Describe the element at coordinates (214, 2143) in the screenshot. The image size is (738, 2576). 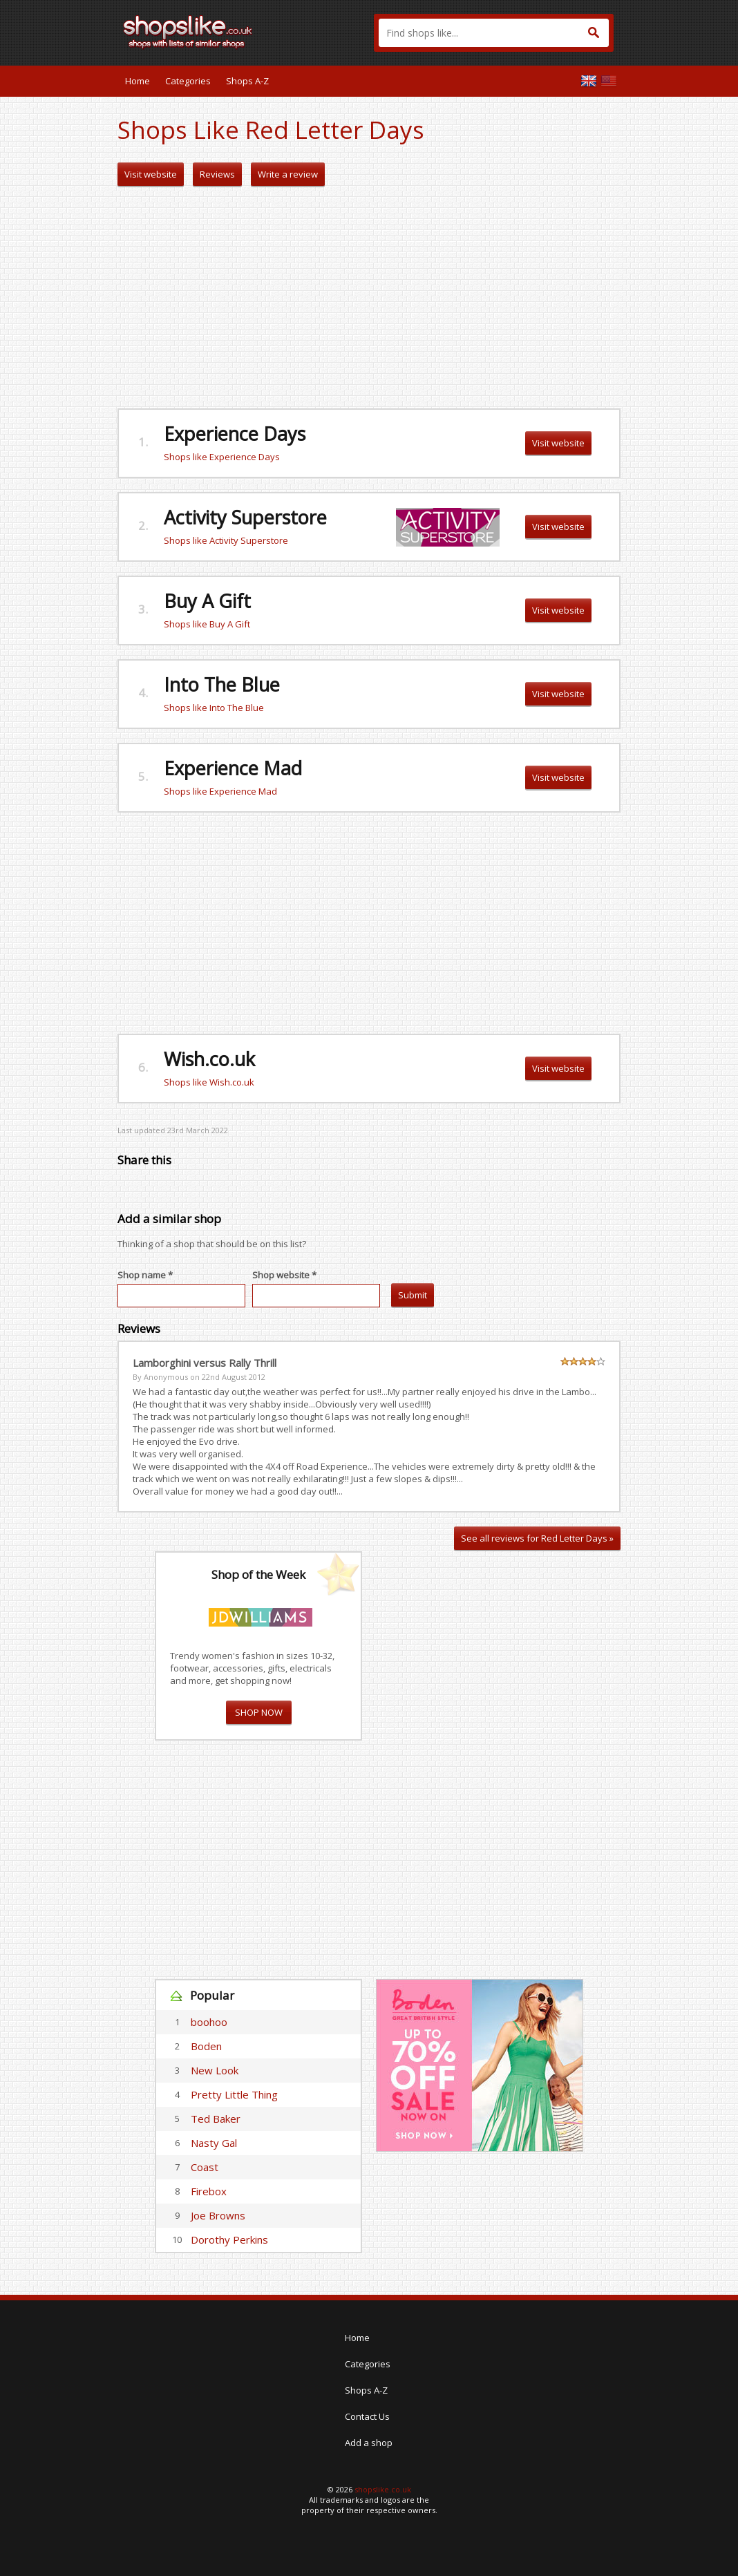
I see `Nasty Gal` at that location.